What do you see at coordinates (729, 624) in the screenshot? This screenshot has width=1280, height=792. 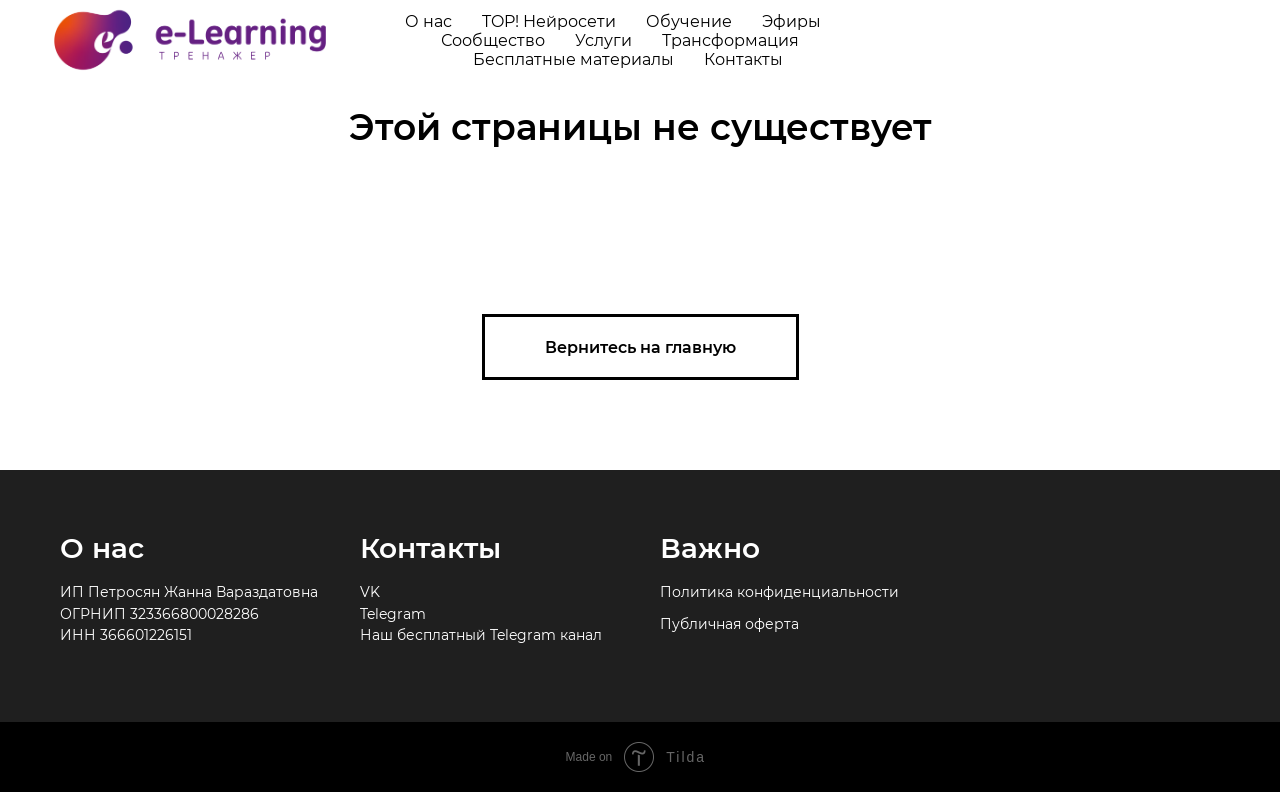 I see `Публичная оферта` at bounding box center [729, 624].